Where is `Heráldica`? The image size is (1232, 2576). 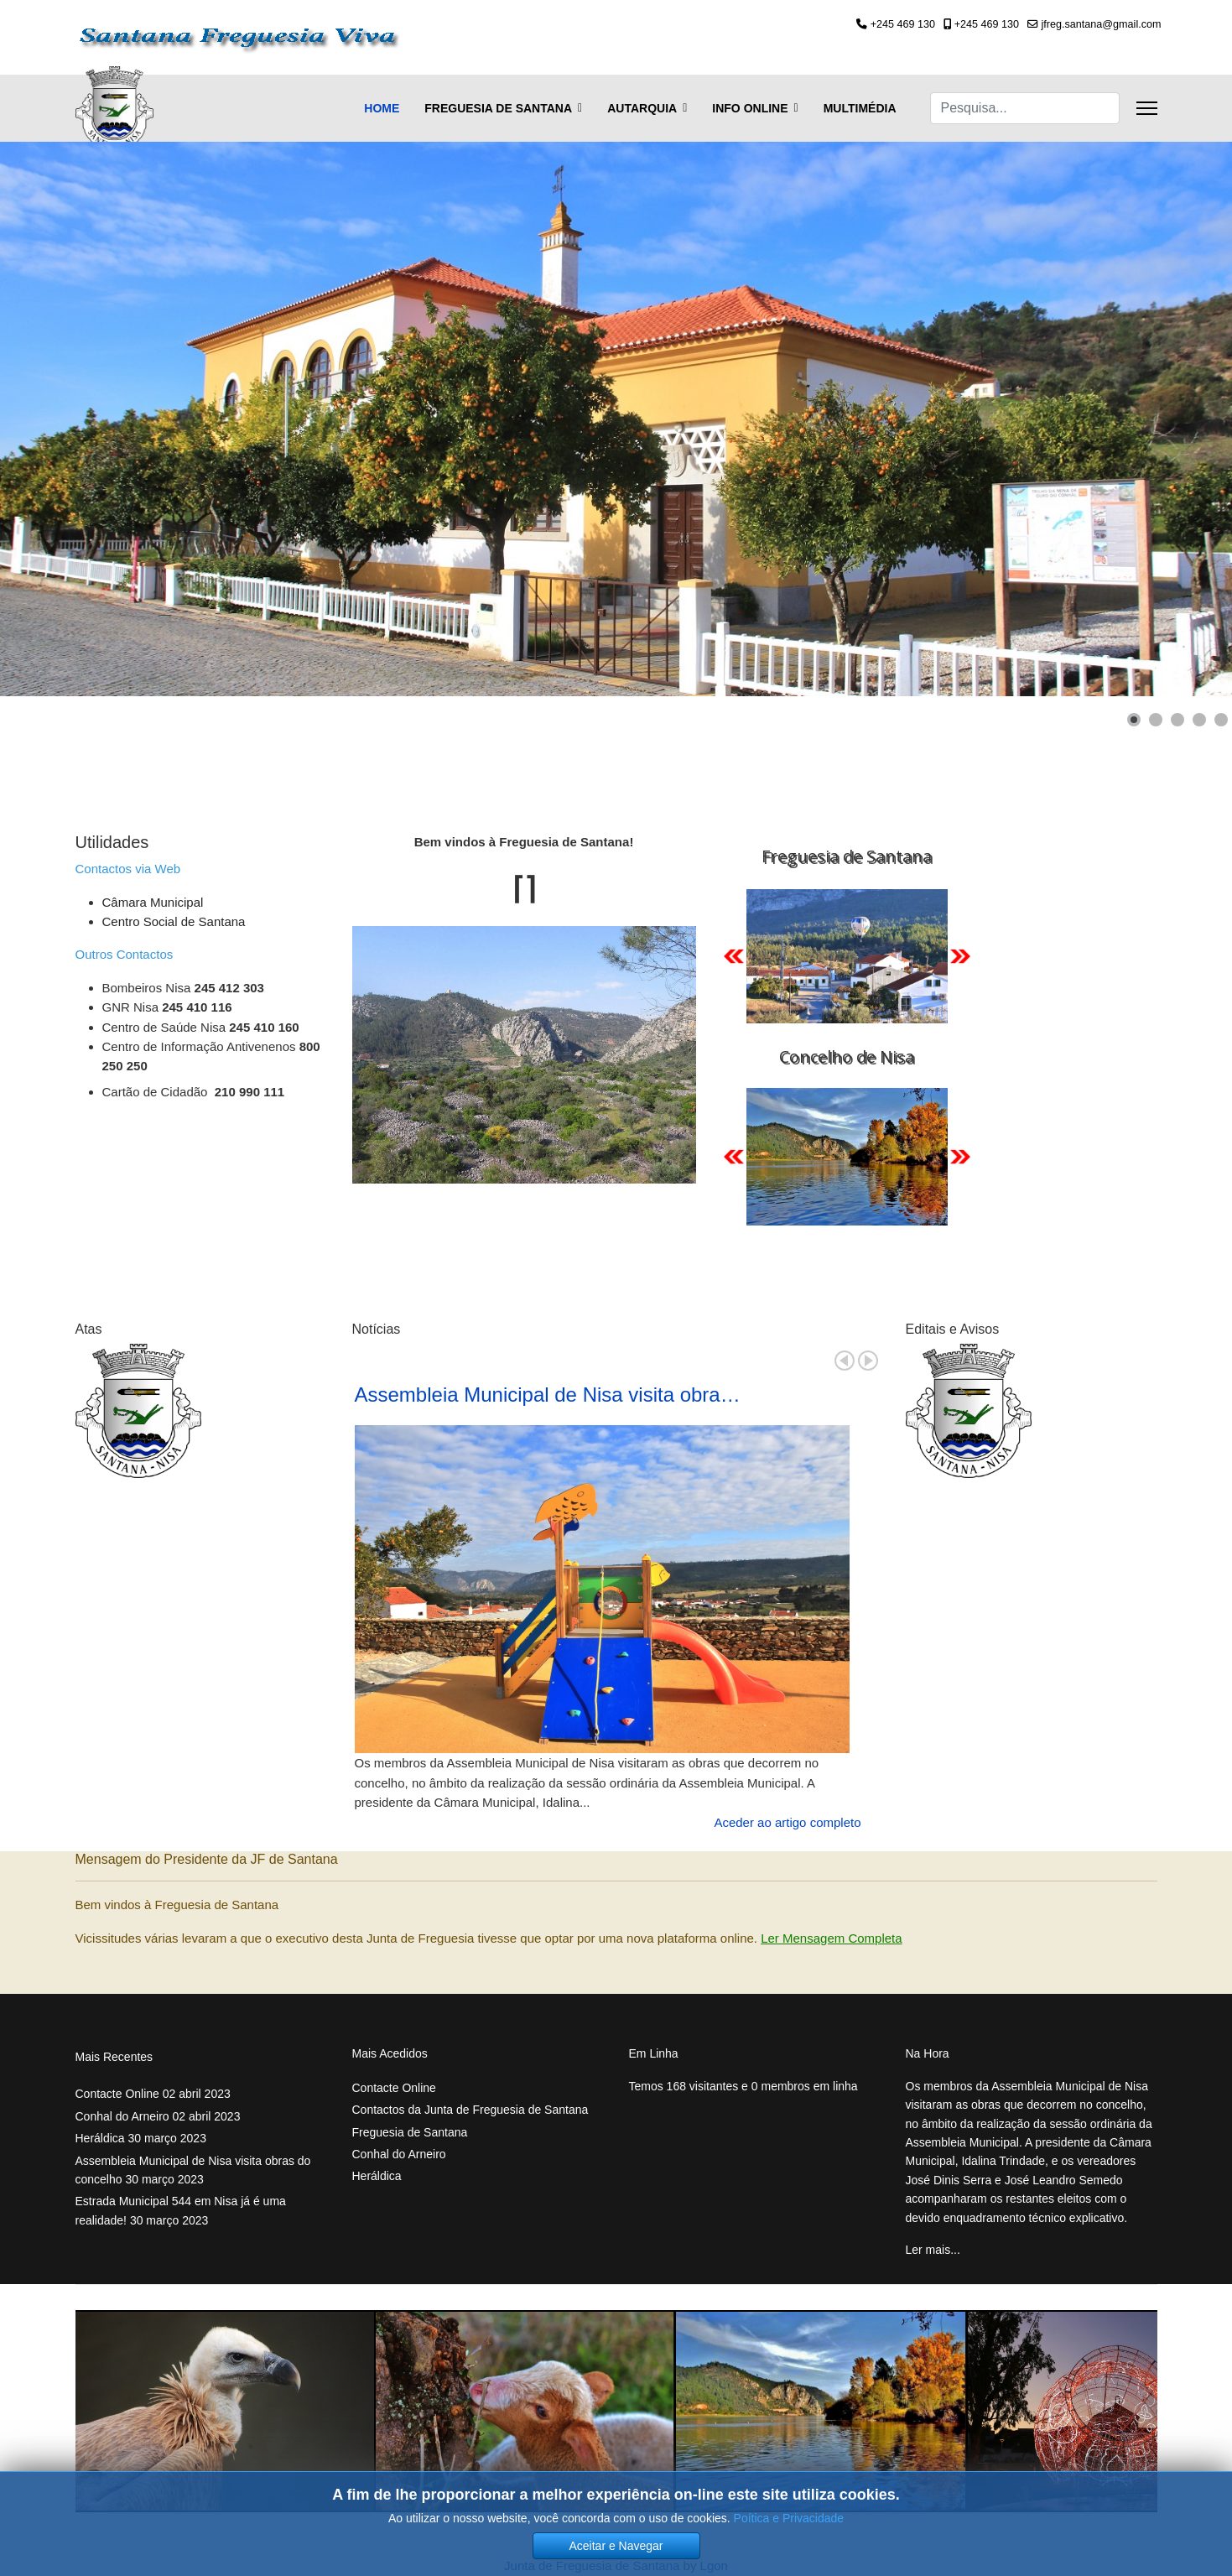
Heráldica is located at coordinates (140, 2138).